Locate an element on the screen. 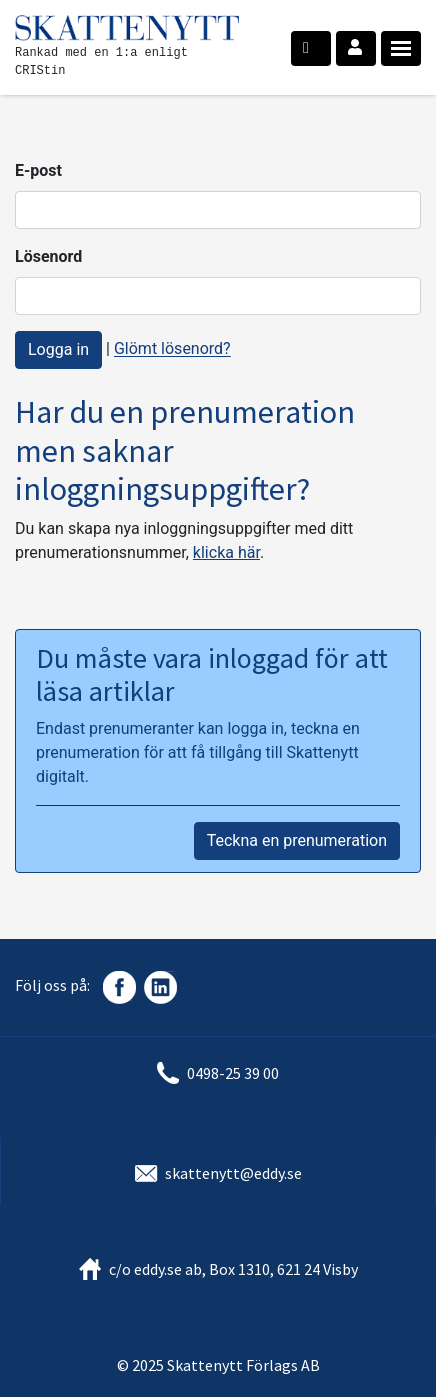 This screenshot has height=1397, width=436. Lösenord is located at coordinates (48, 256).